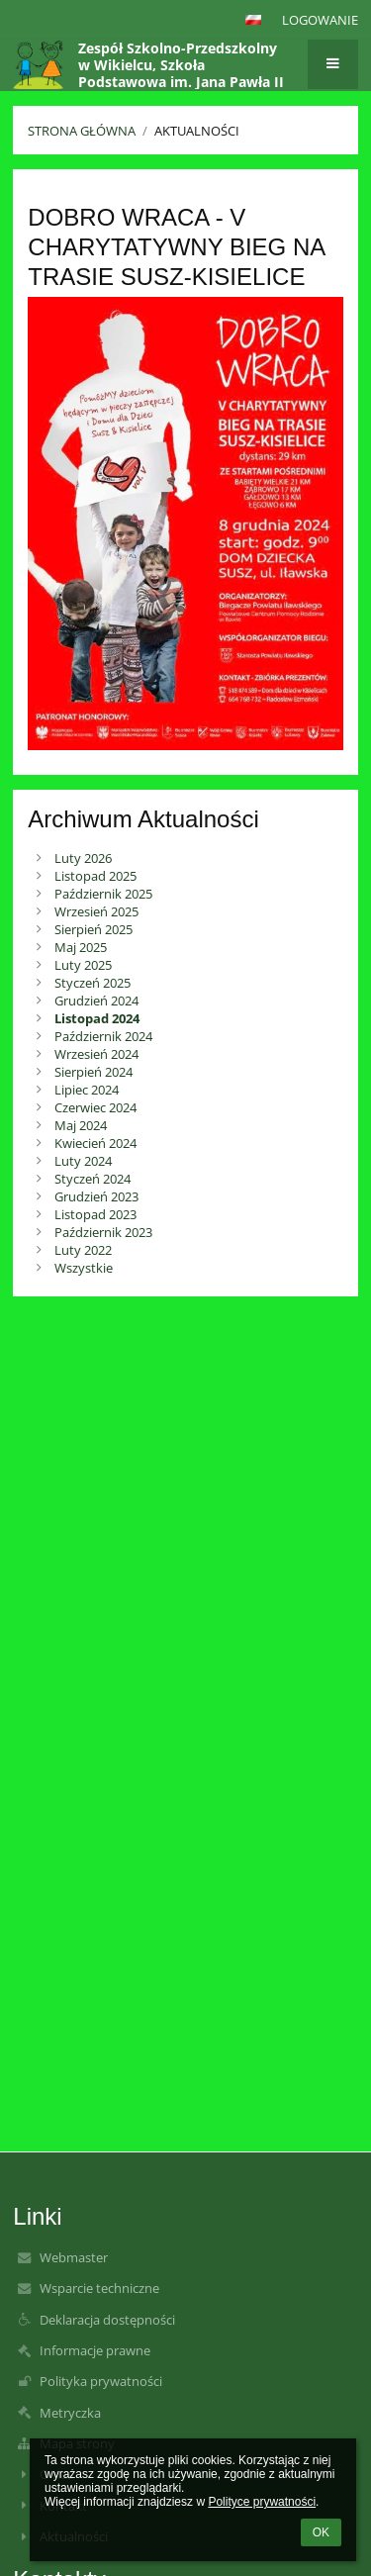  Describe the element at coordinates (83, 1161) in the screenshot. I see `Luty 2024` at that location.